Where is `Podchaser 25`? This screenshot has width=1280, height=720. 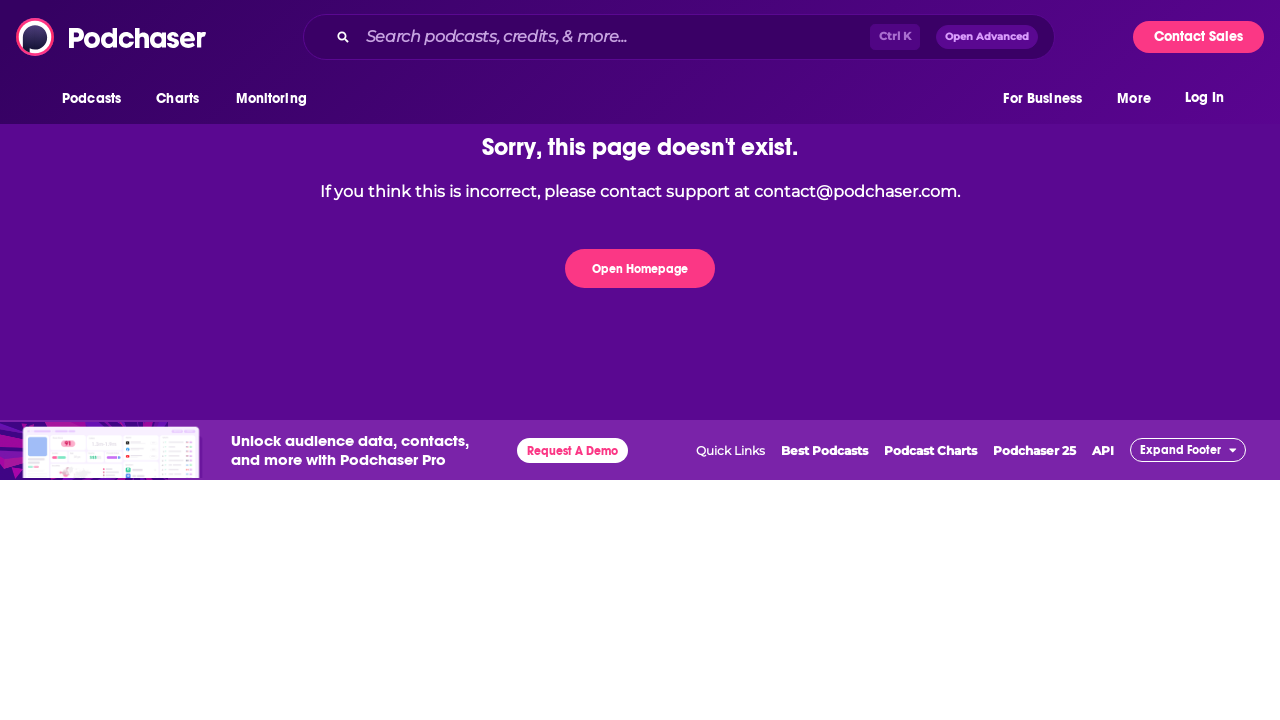 Podchaser 25 is located at coordinates (1034, 450).